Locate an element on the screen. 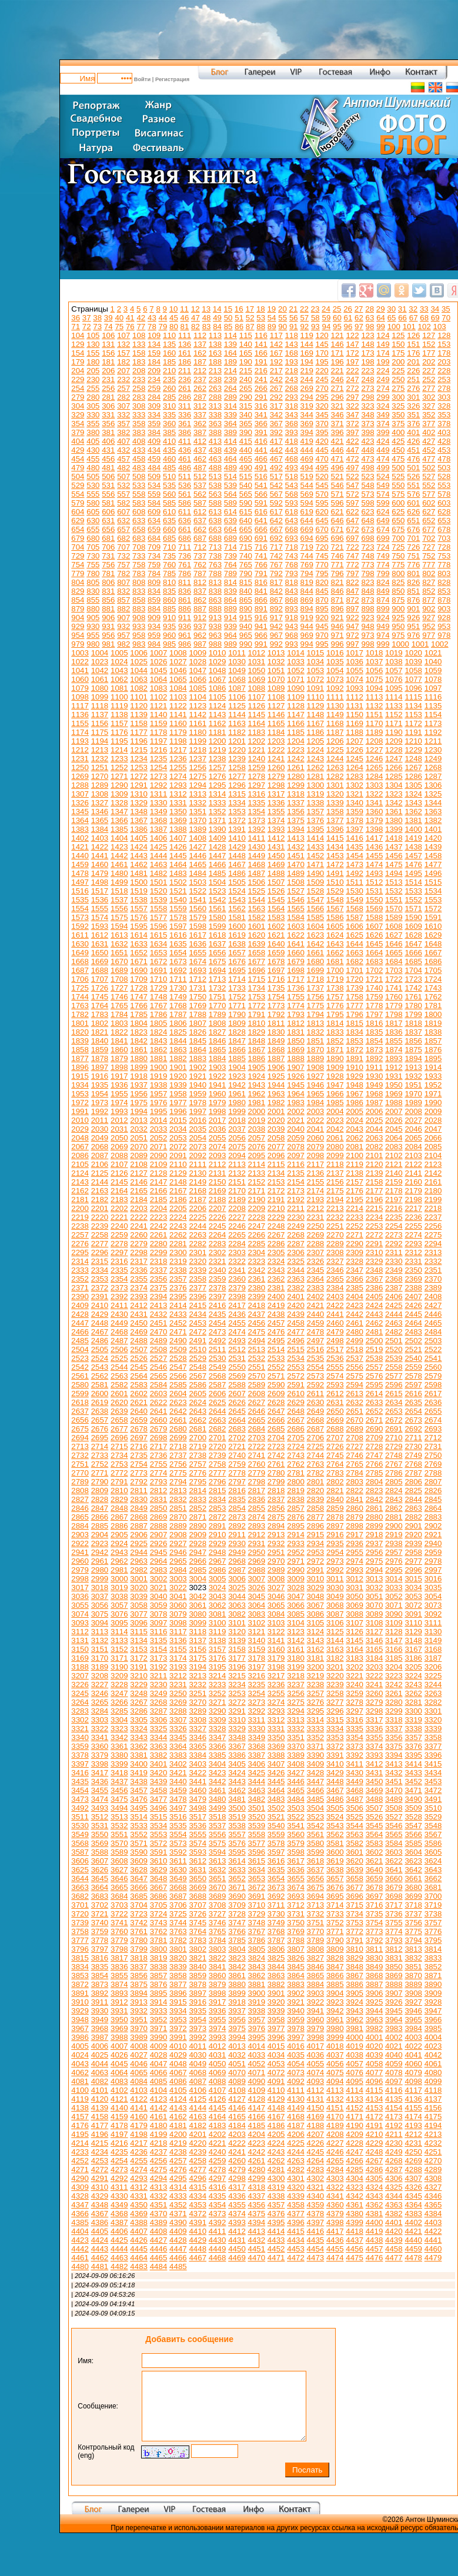 The width and height of the screenshot is (458, 2576). 1391 is located at coordinates (237, 829).